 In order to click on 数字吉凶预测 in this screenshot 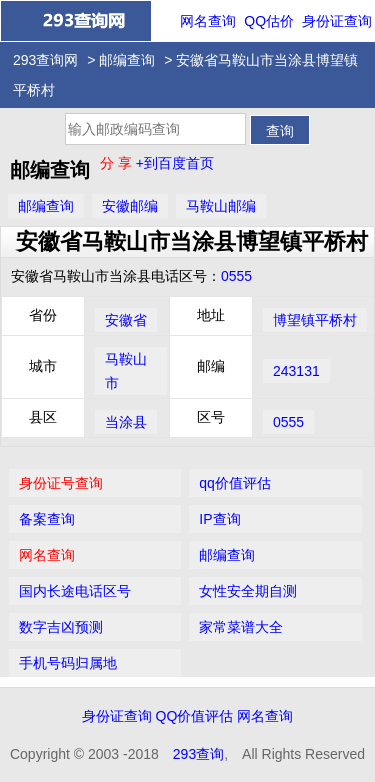, I will do `click(61, 627)`.